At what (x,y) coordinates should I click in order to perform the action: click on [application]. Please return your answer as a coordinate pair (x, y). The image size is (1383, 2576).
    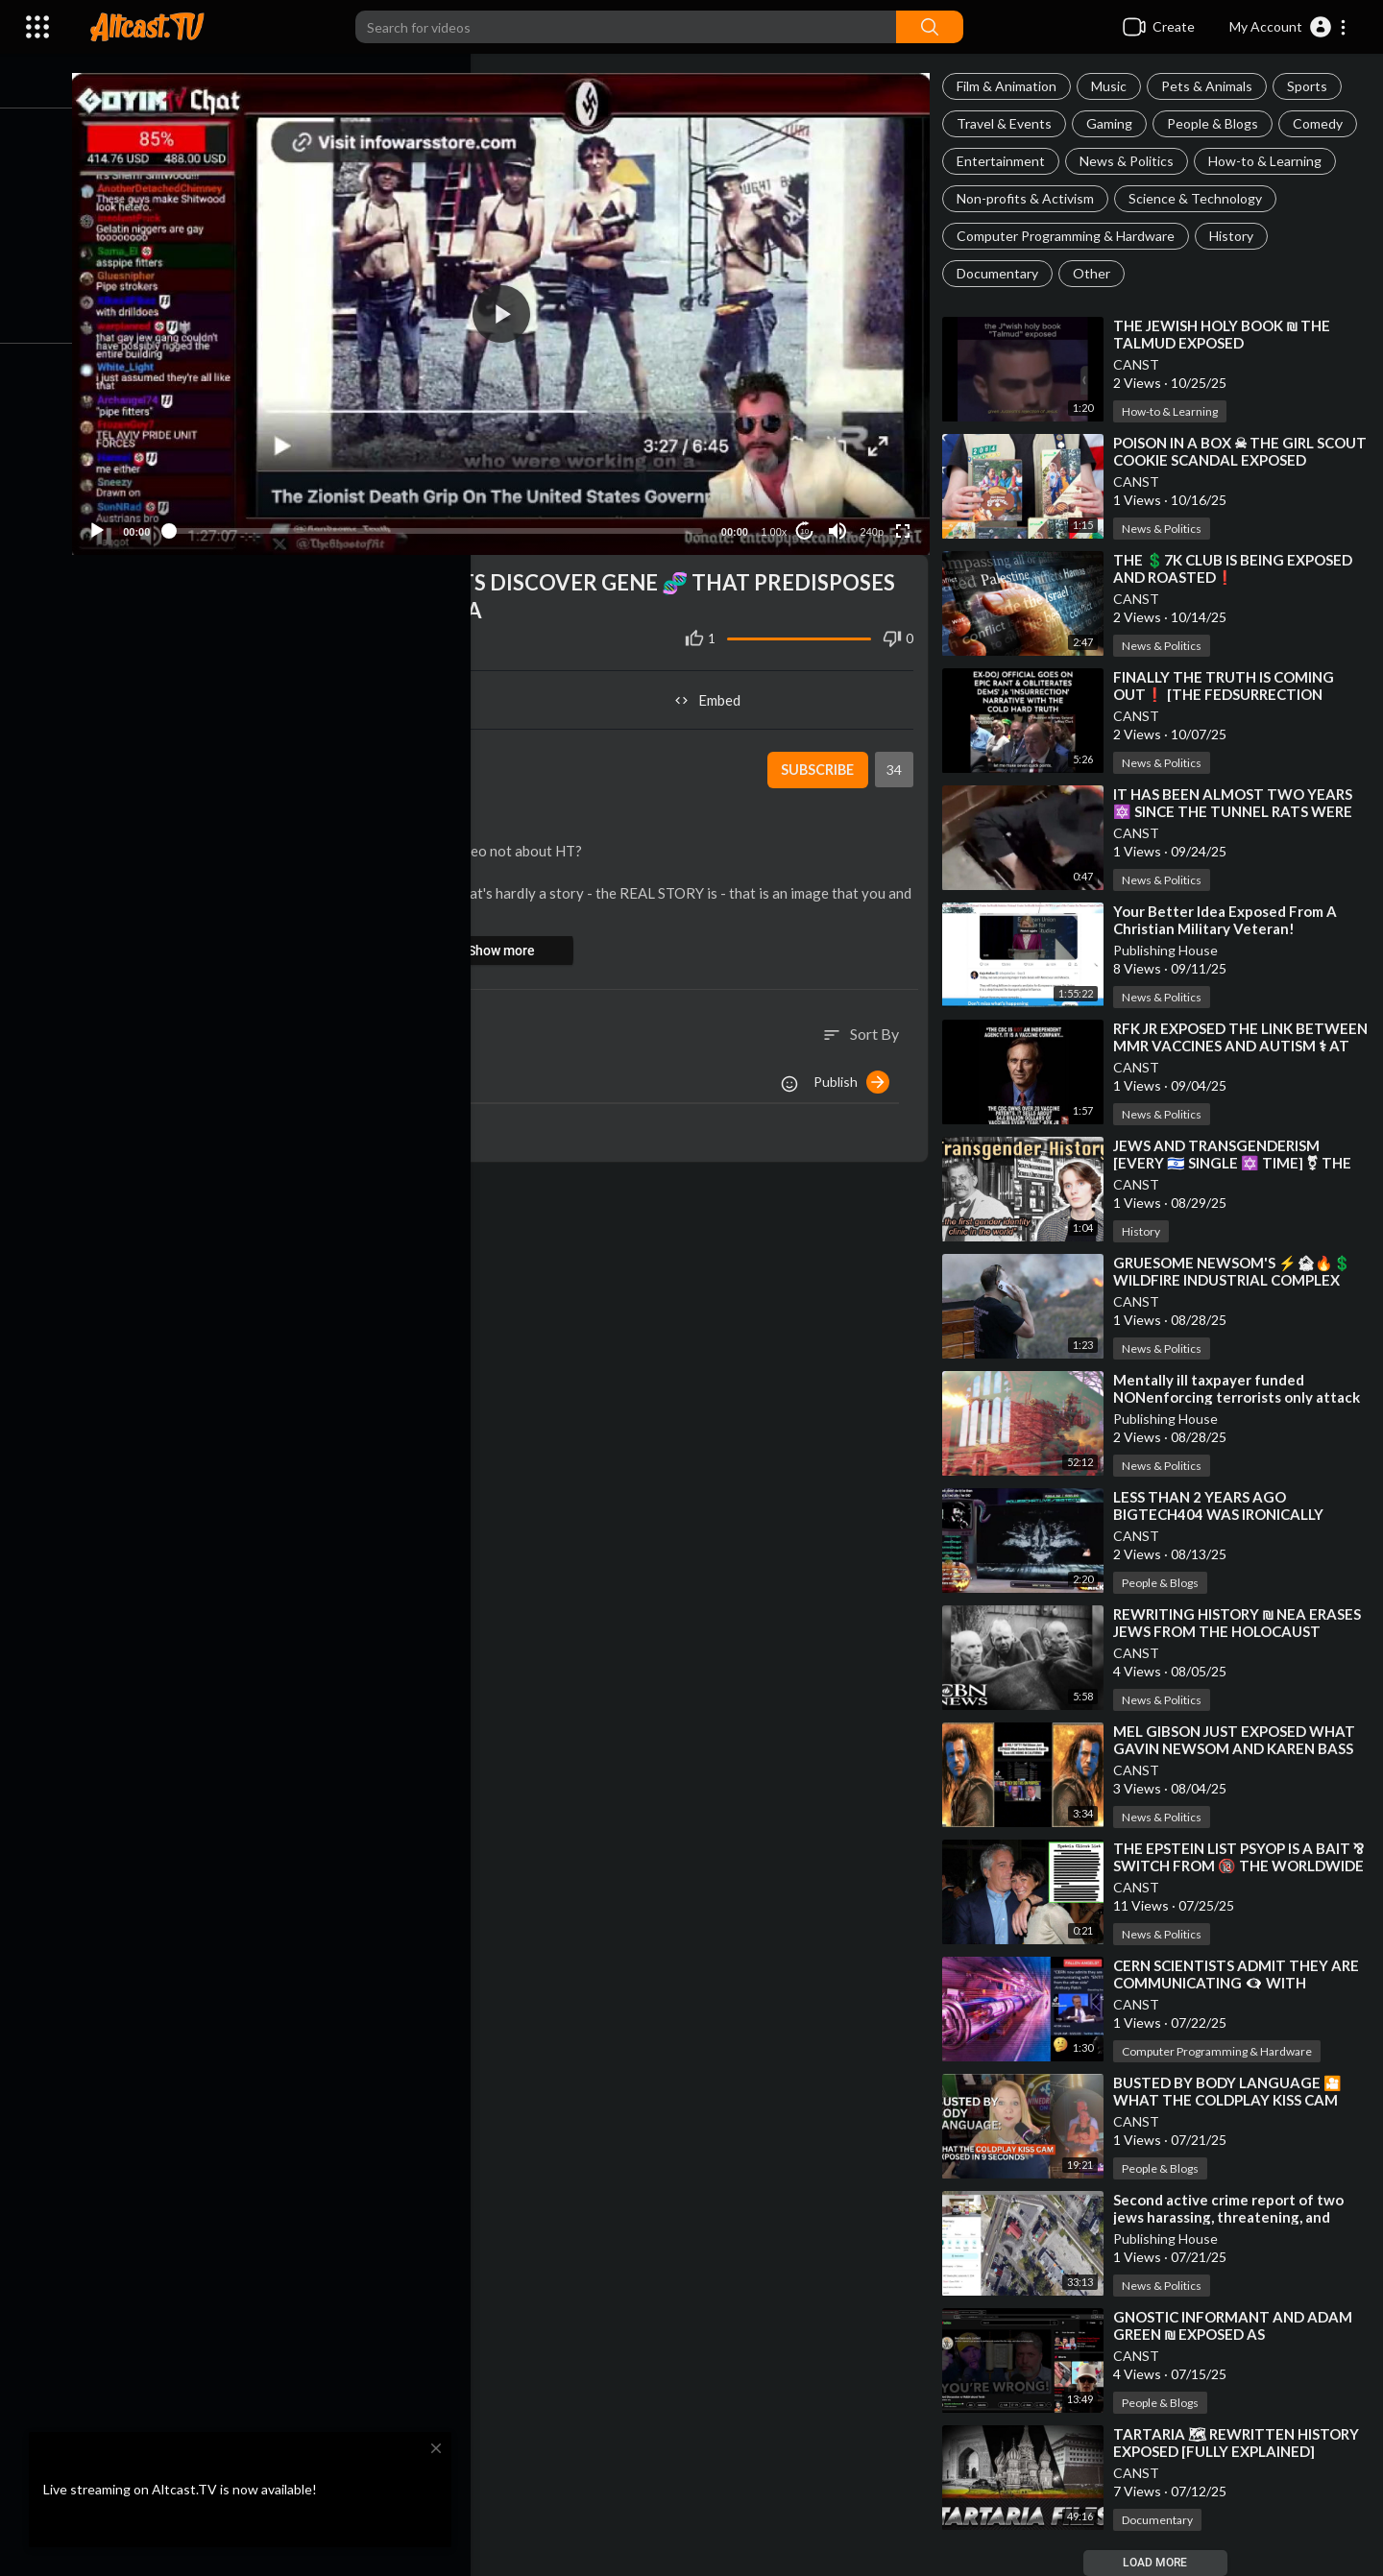
    Looking at the image, I should click on (512, 309).